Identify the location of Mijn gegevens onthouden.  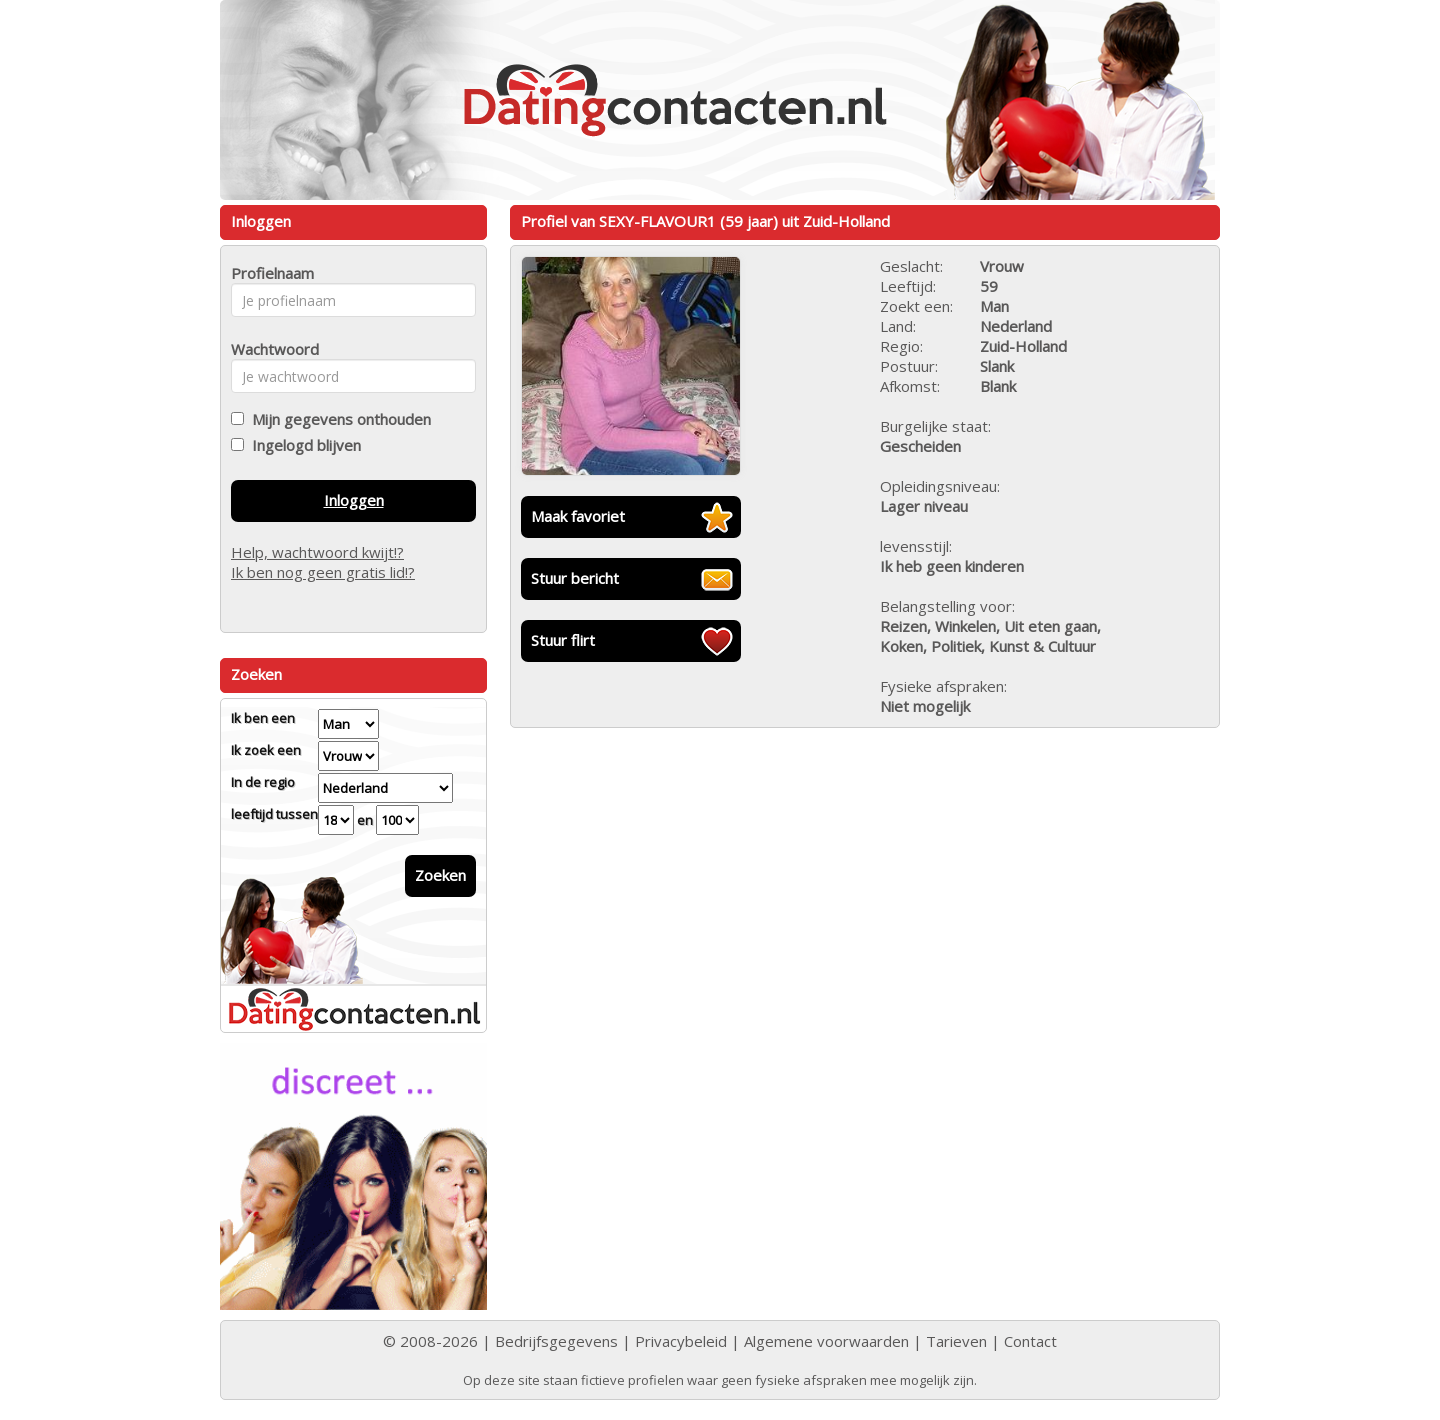
(337, 419).